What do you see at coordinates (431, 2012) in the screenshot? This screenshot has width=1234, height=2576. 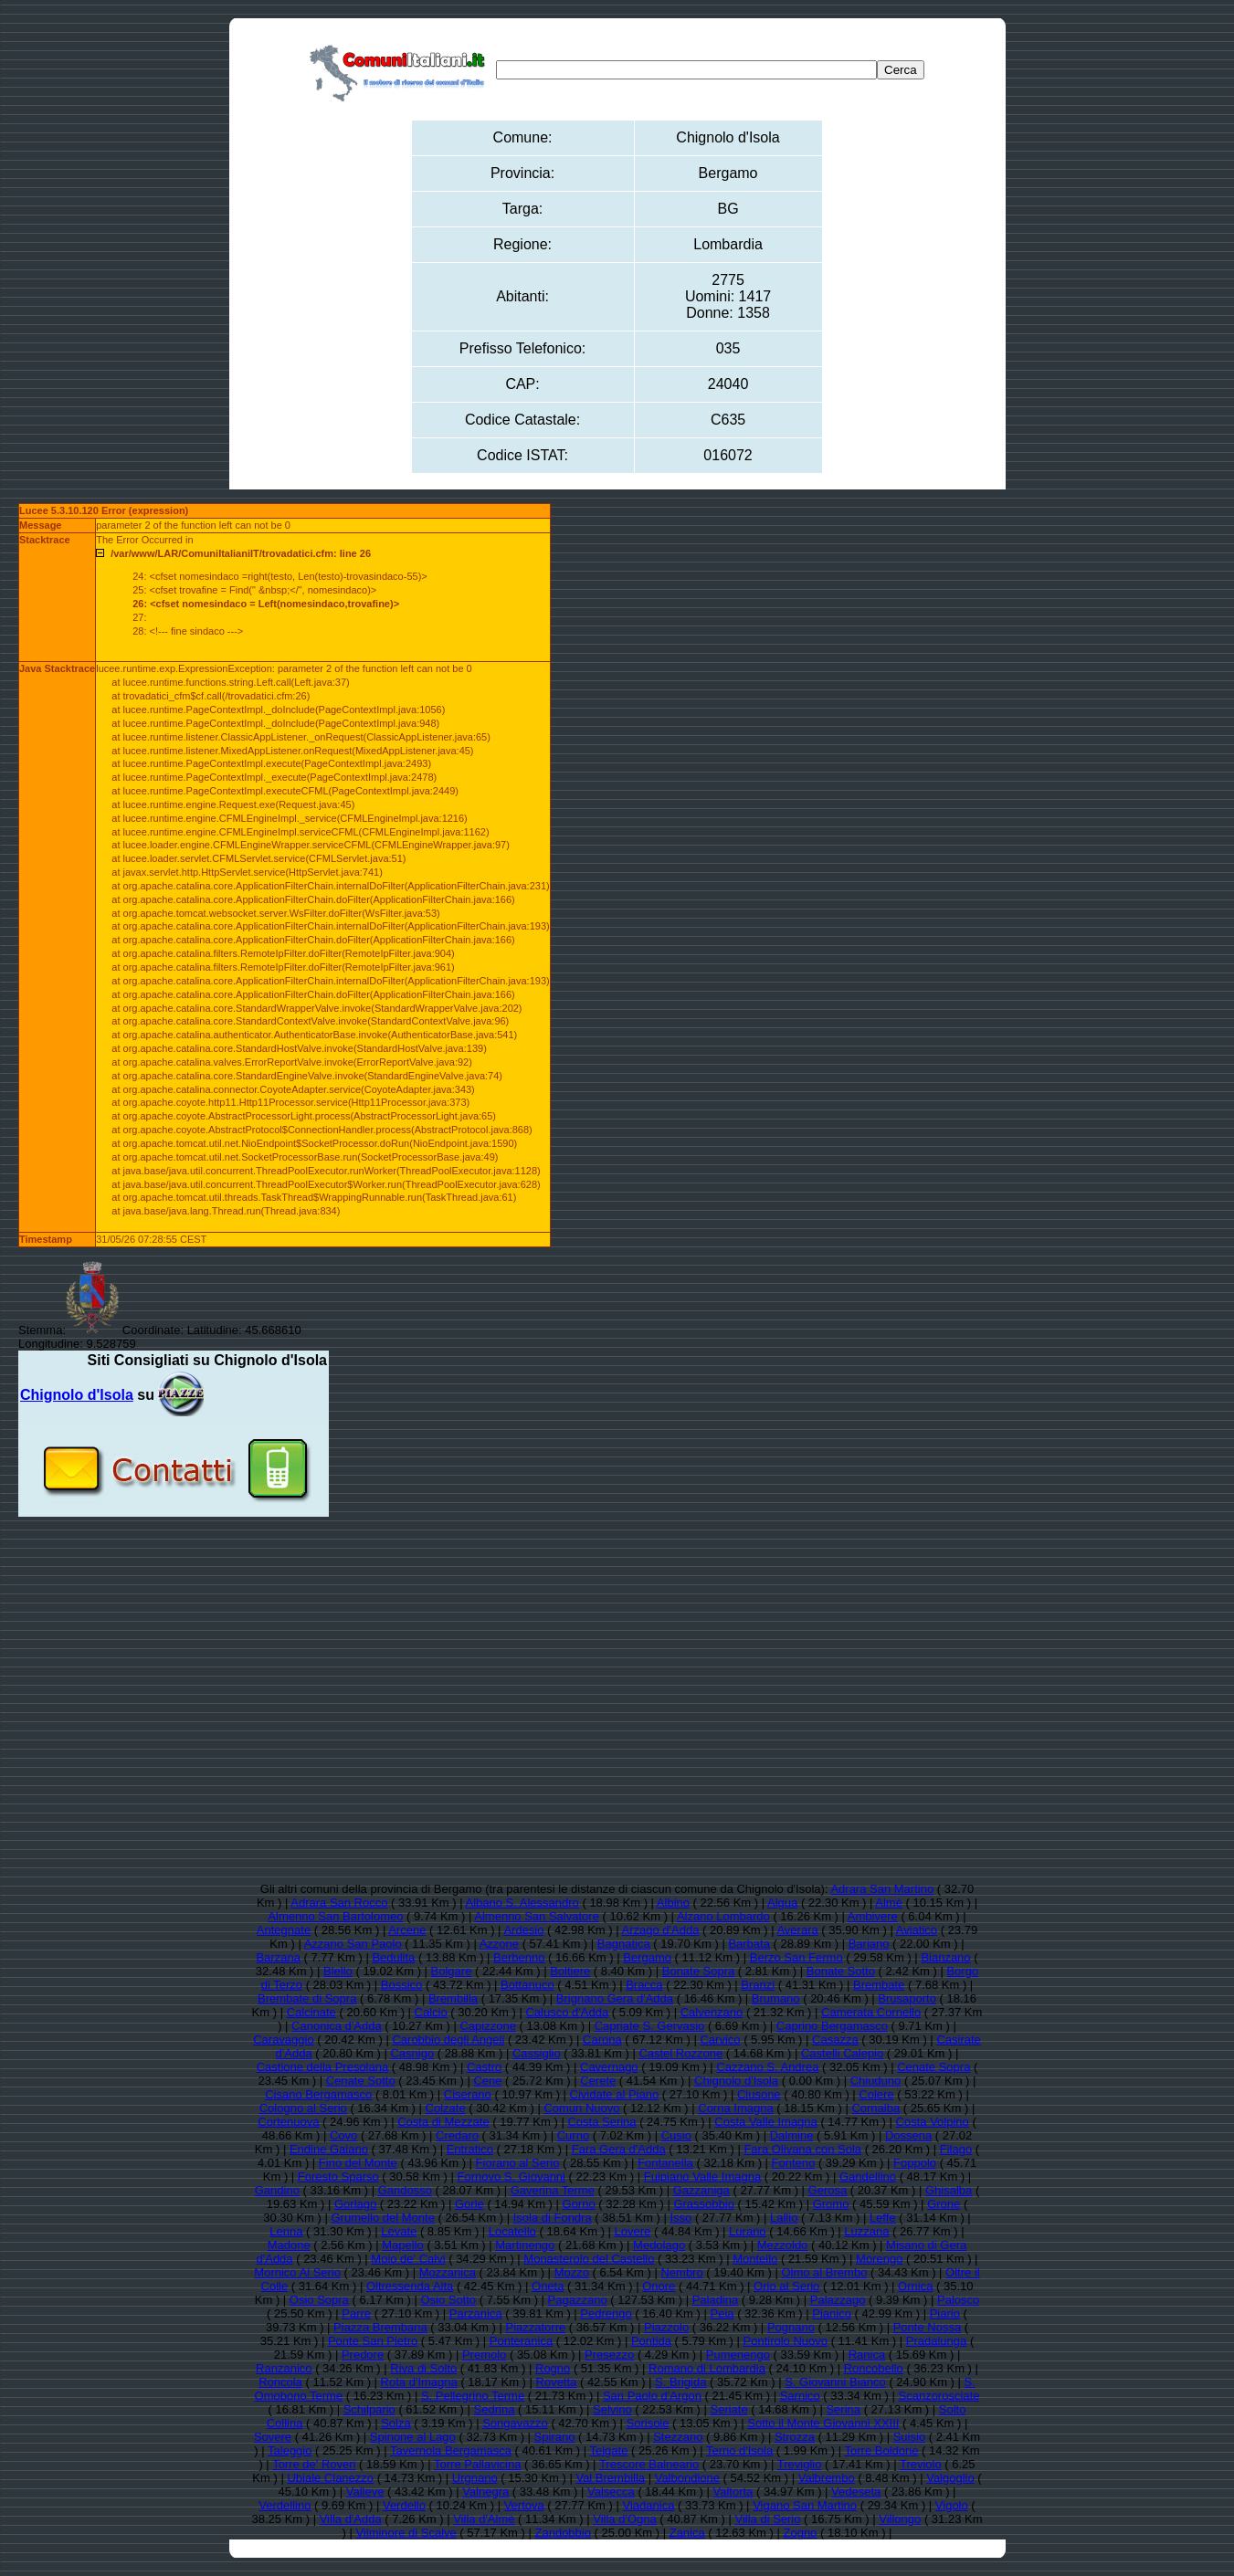 I see `Calcio` at bounding box center [431, 2012].